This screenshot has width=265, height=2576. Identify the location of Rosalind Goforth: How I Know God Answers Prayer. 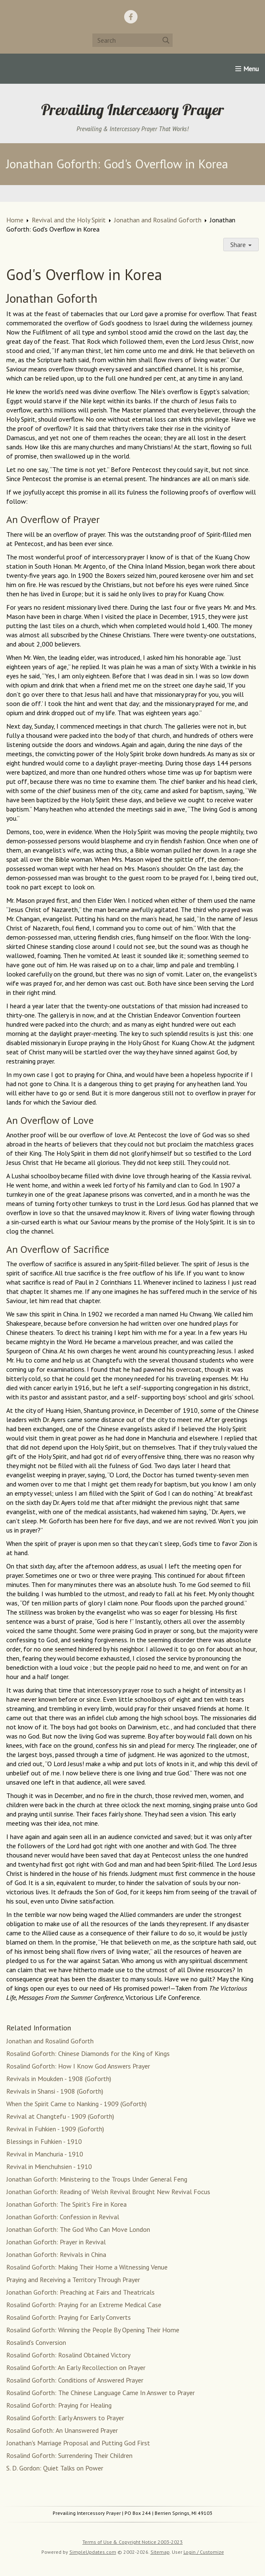
(78, 2066).